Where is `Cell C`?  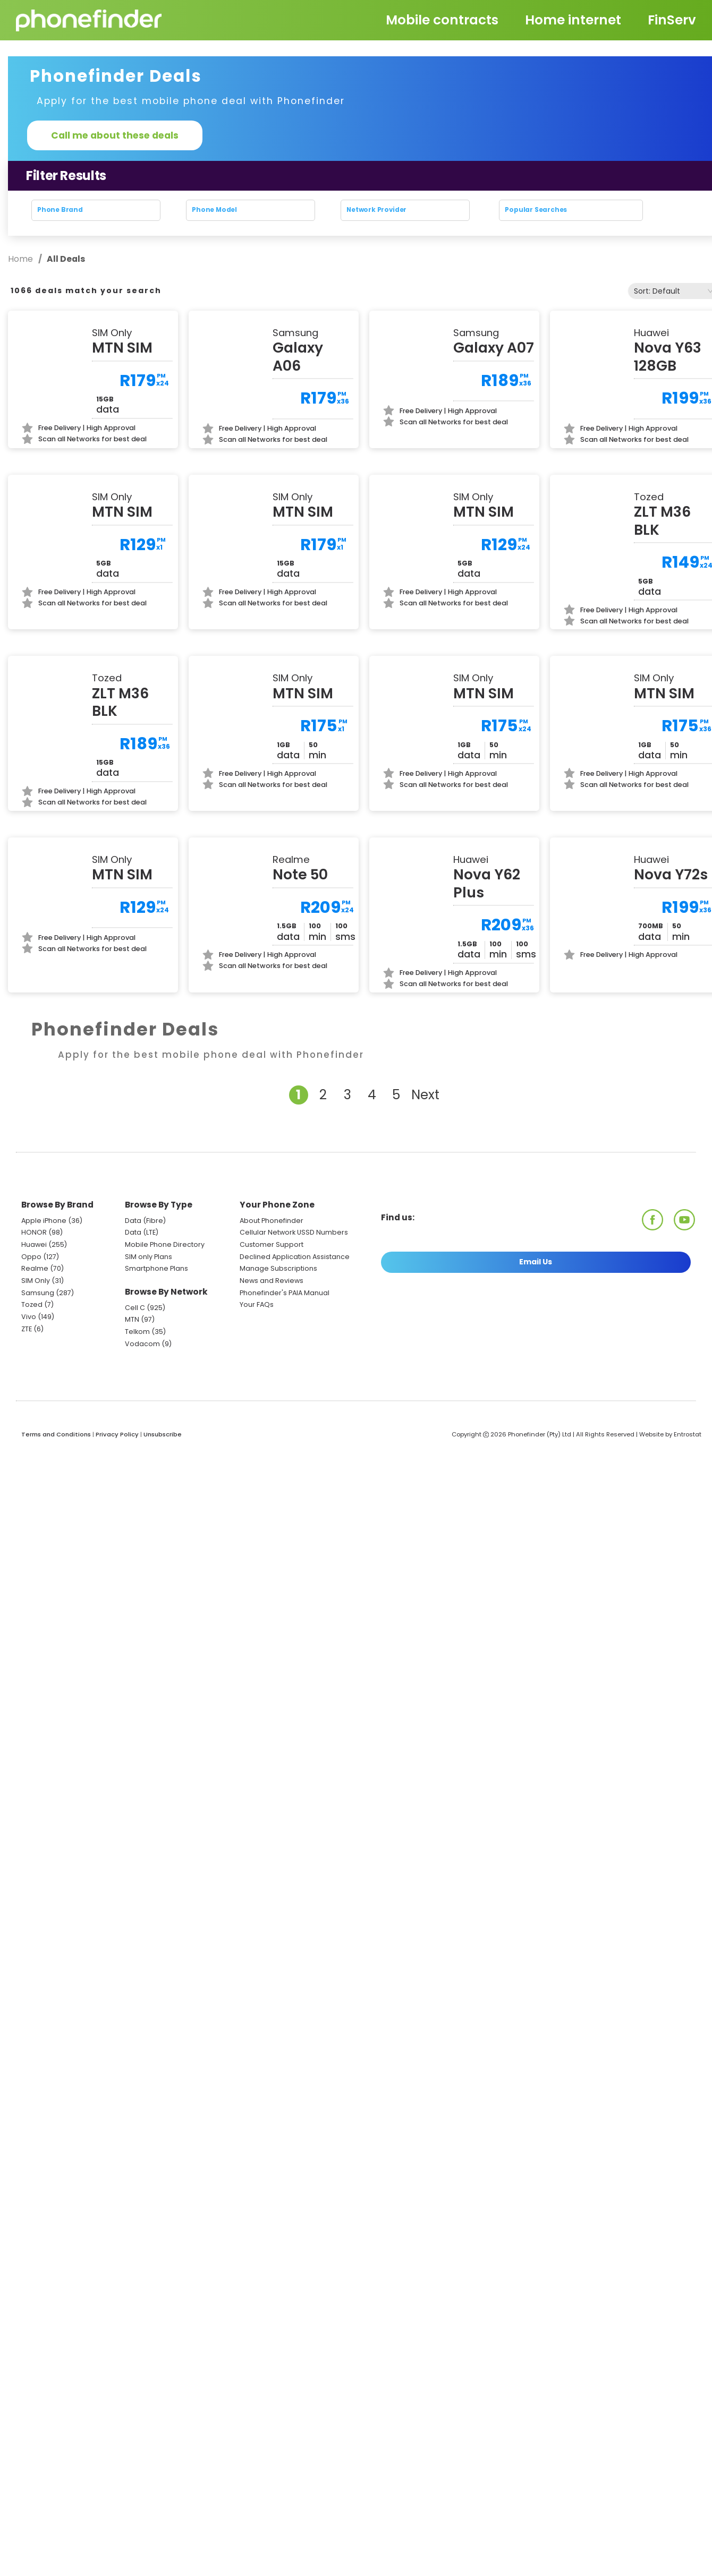
Cell C is located at coordinates (135, 1340).